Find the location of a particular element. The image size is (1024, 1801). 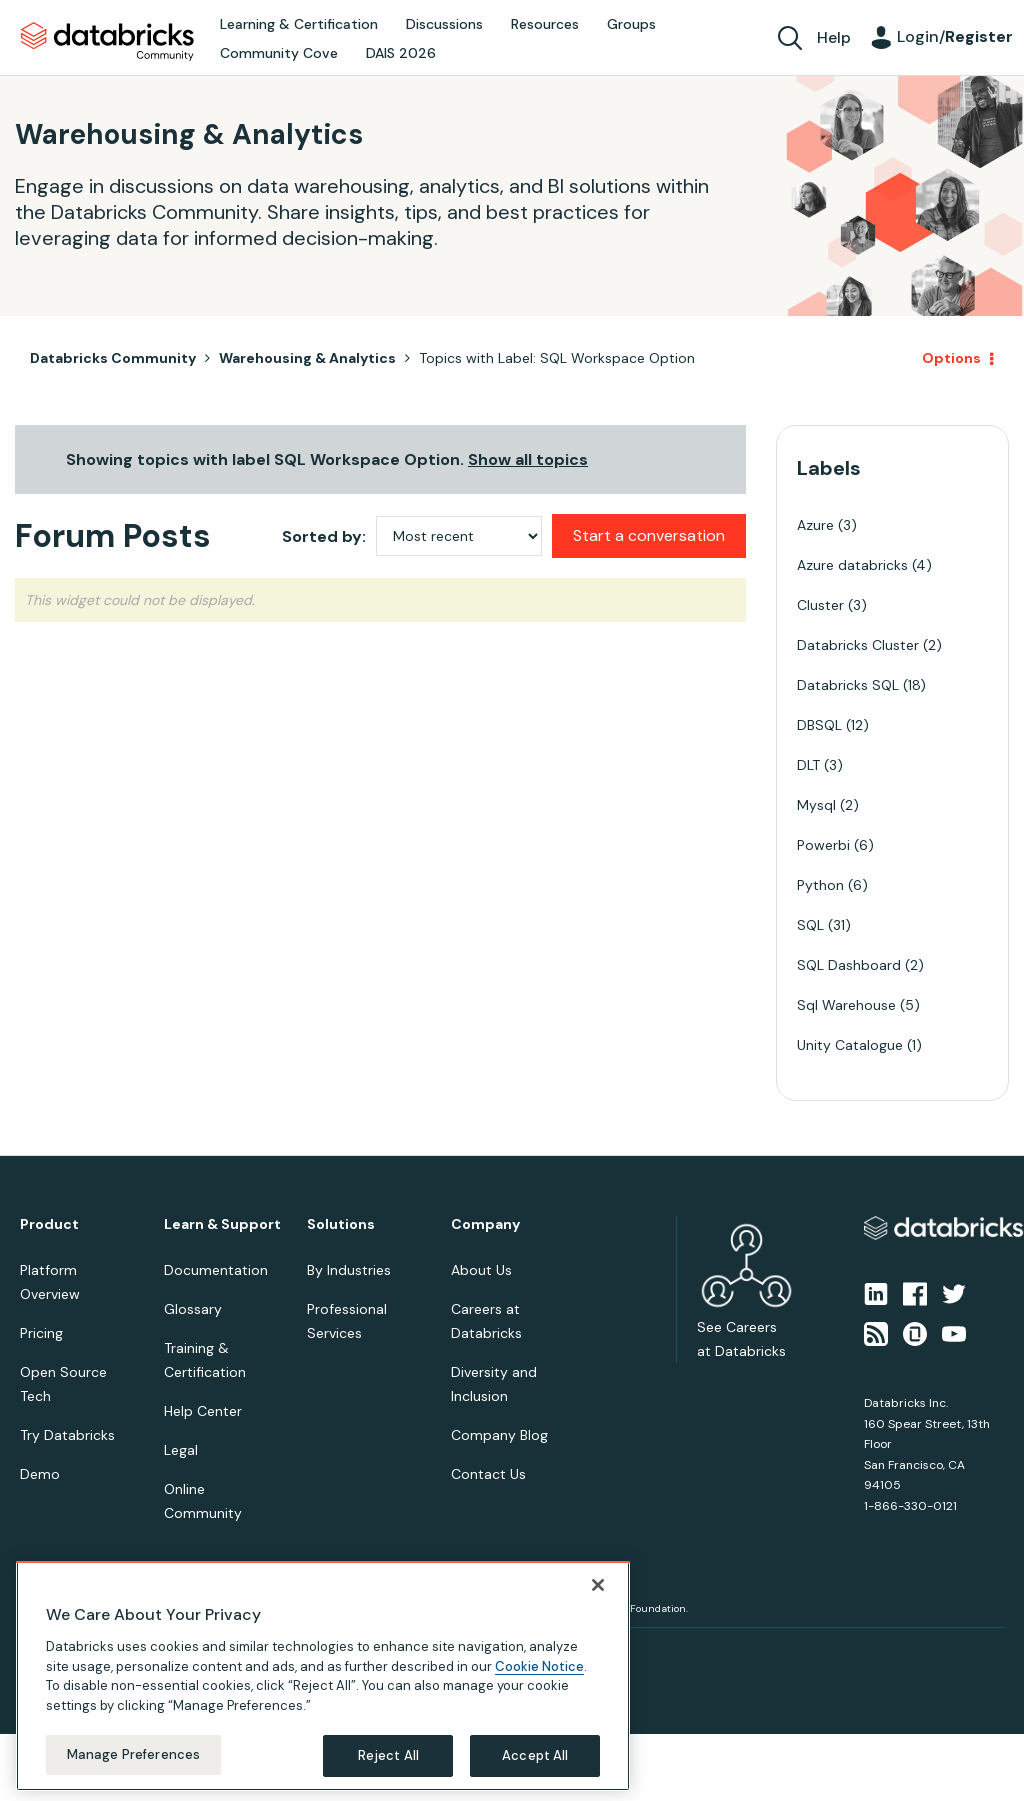

About Us is located at coordinates (481, 1270).